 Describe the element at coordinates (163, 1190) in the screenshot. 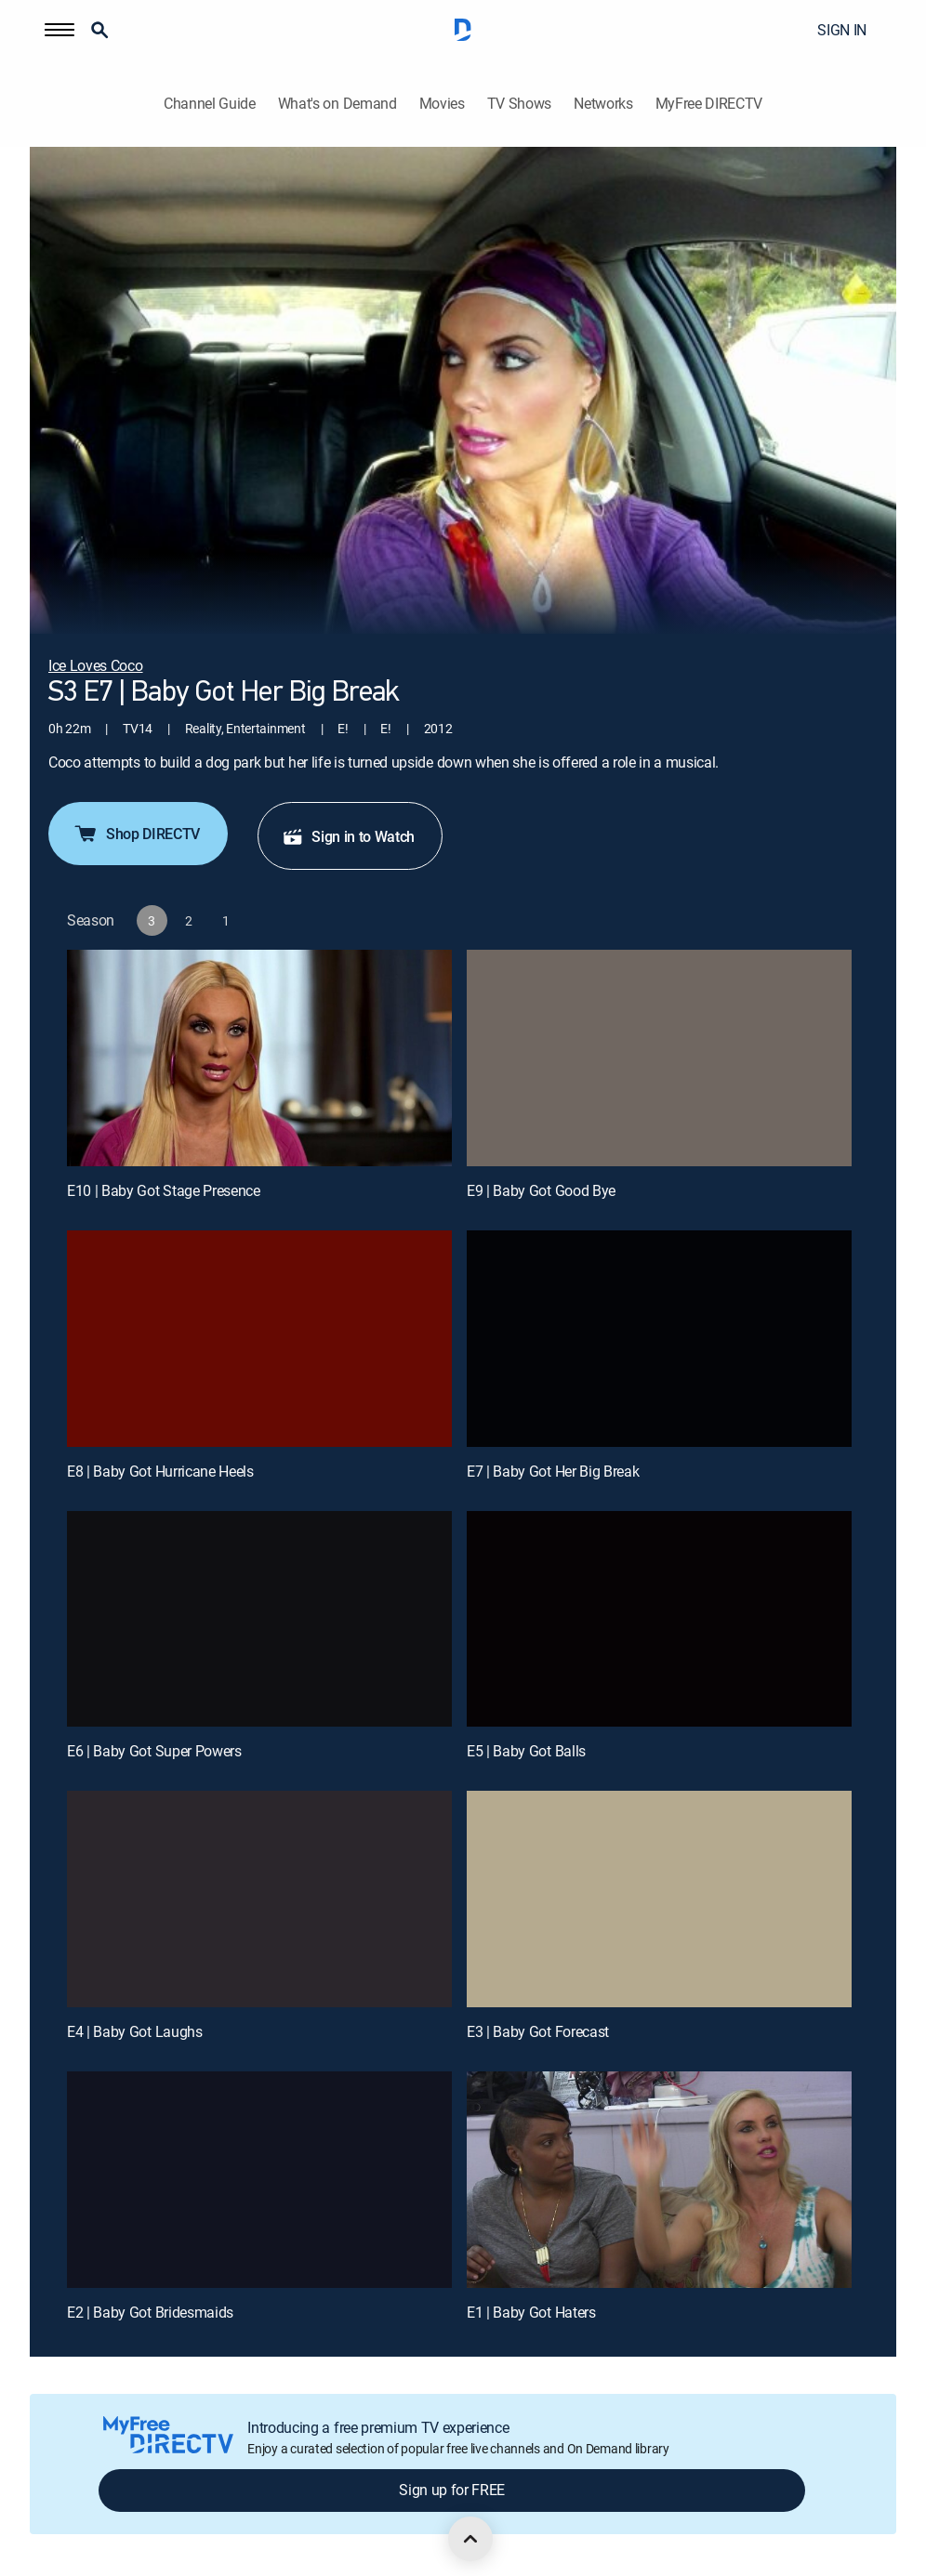

I see `E10 | Baby Got Stage Presence` at that location.